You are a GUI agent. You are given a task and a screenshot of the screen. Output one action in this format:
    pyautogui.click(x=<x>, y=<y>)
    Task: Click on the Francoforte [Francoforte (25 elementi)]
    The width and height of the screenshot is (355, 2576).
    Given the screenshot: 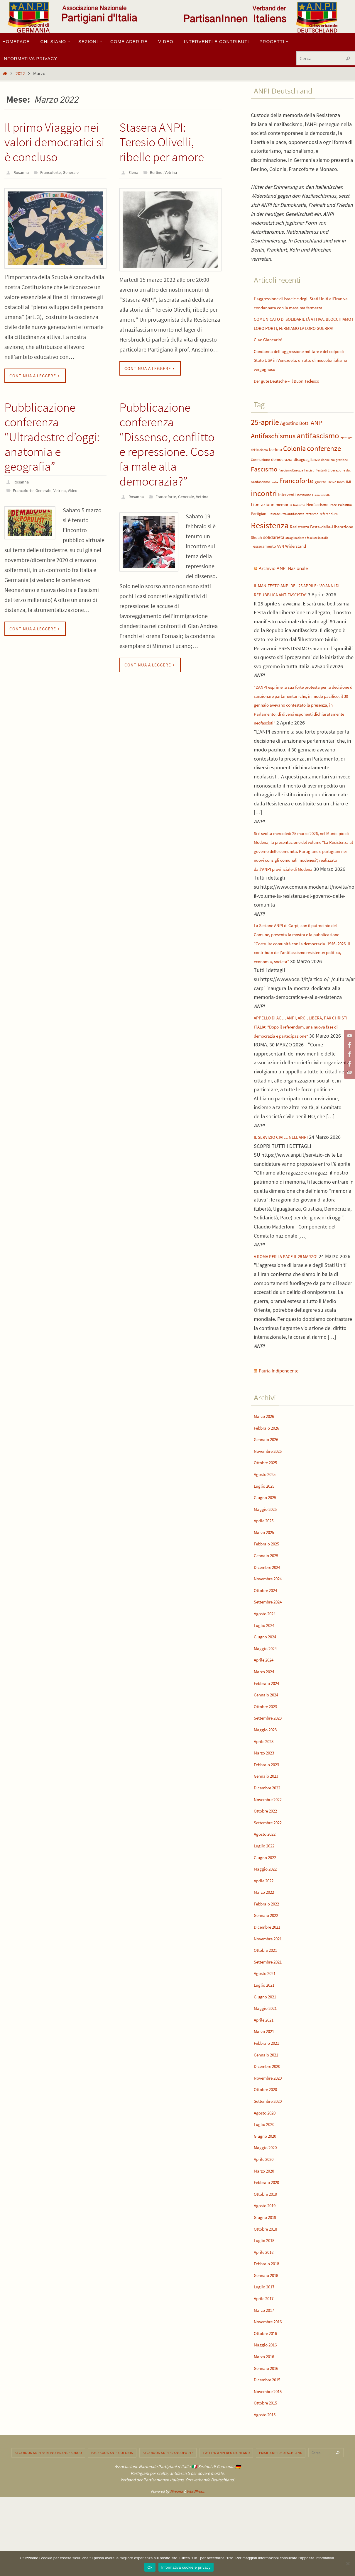 What is the action you would take?
    pyautogui.click(x=296, y=498)
    